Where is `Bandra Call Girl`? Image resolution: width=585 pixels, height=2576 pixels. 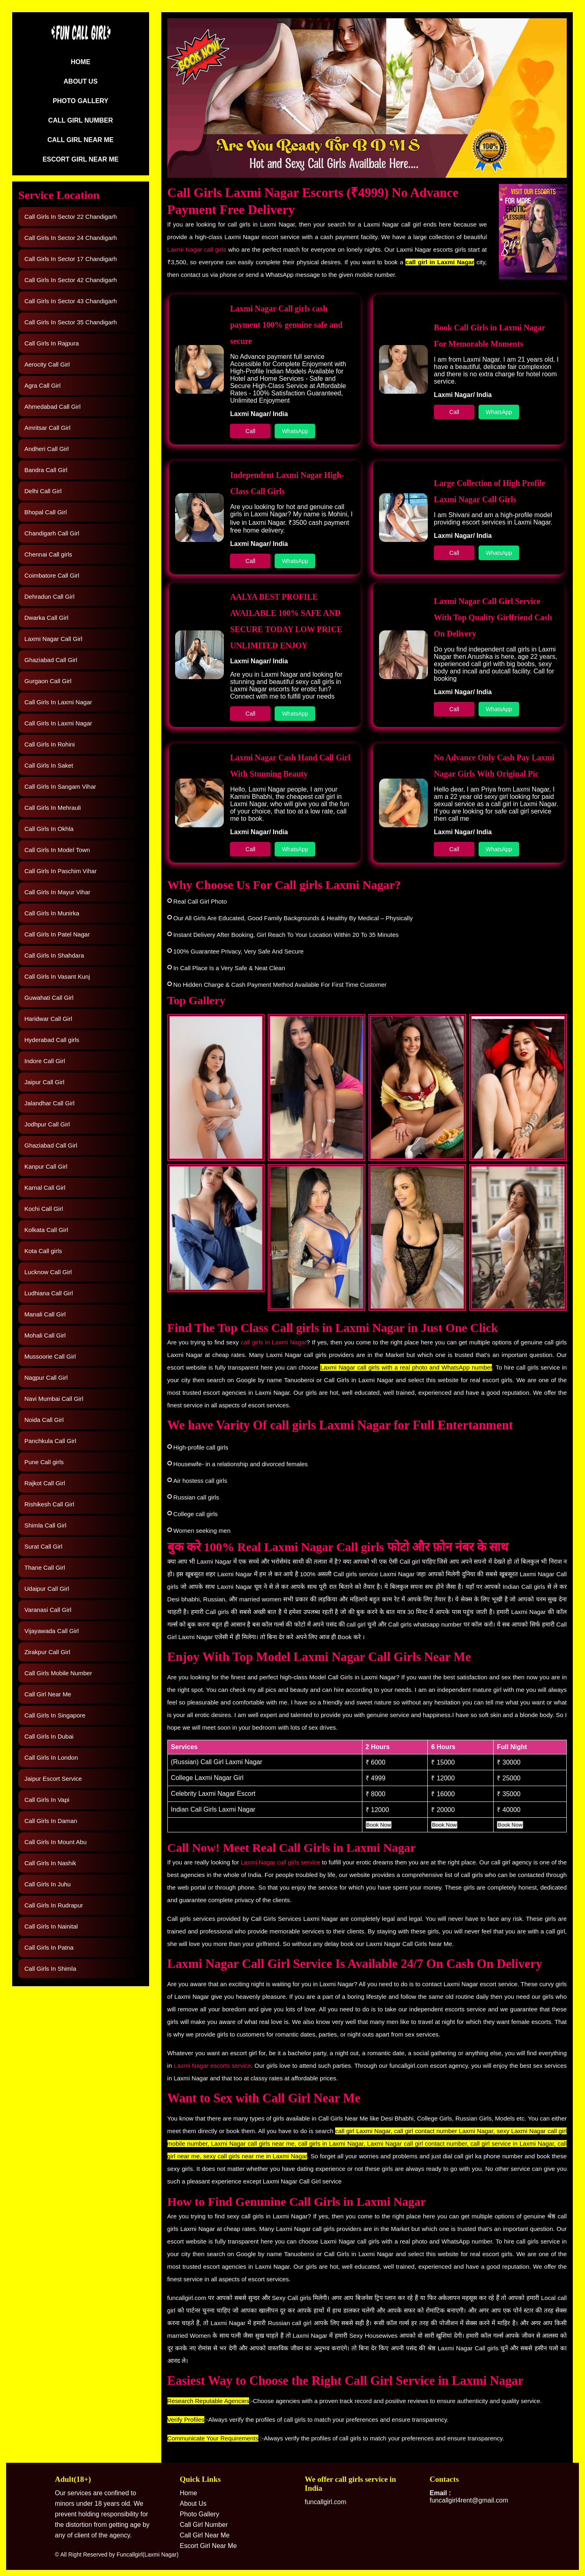
Bandra Call Girl is located at coordinates (45, 469).